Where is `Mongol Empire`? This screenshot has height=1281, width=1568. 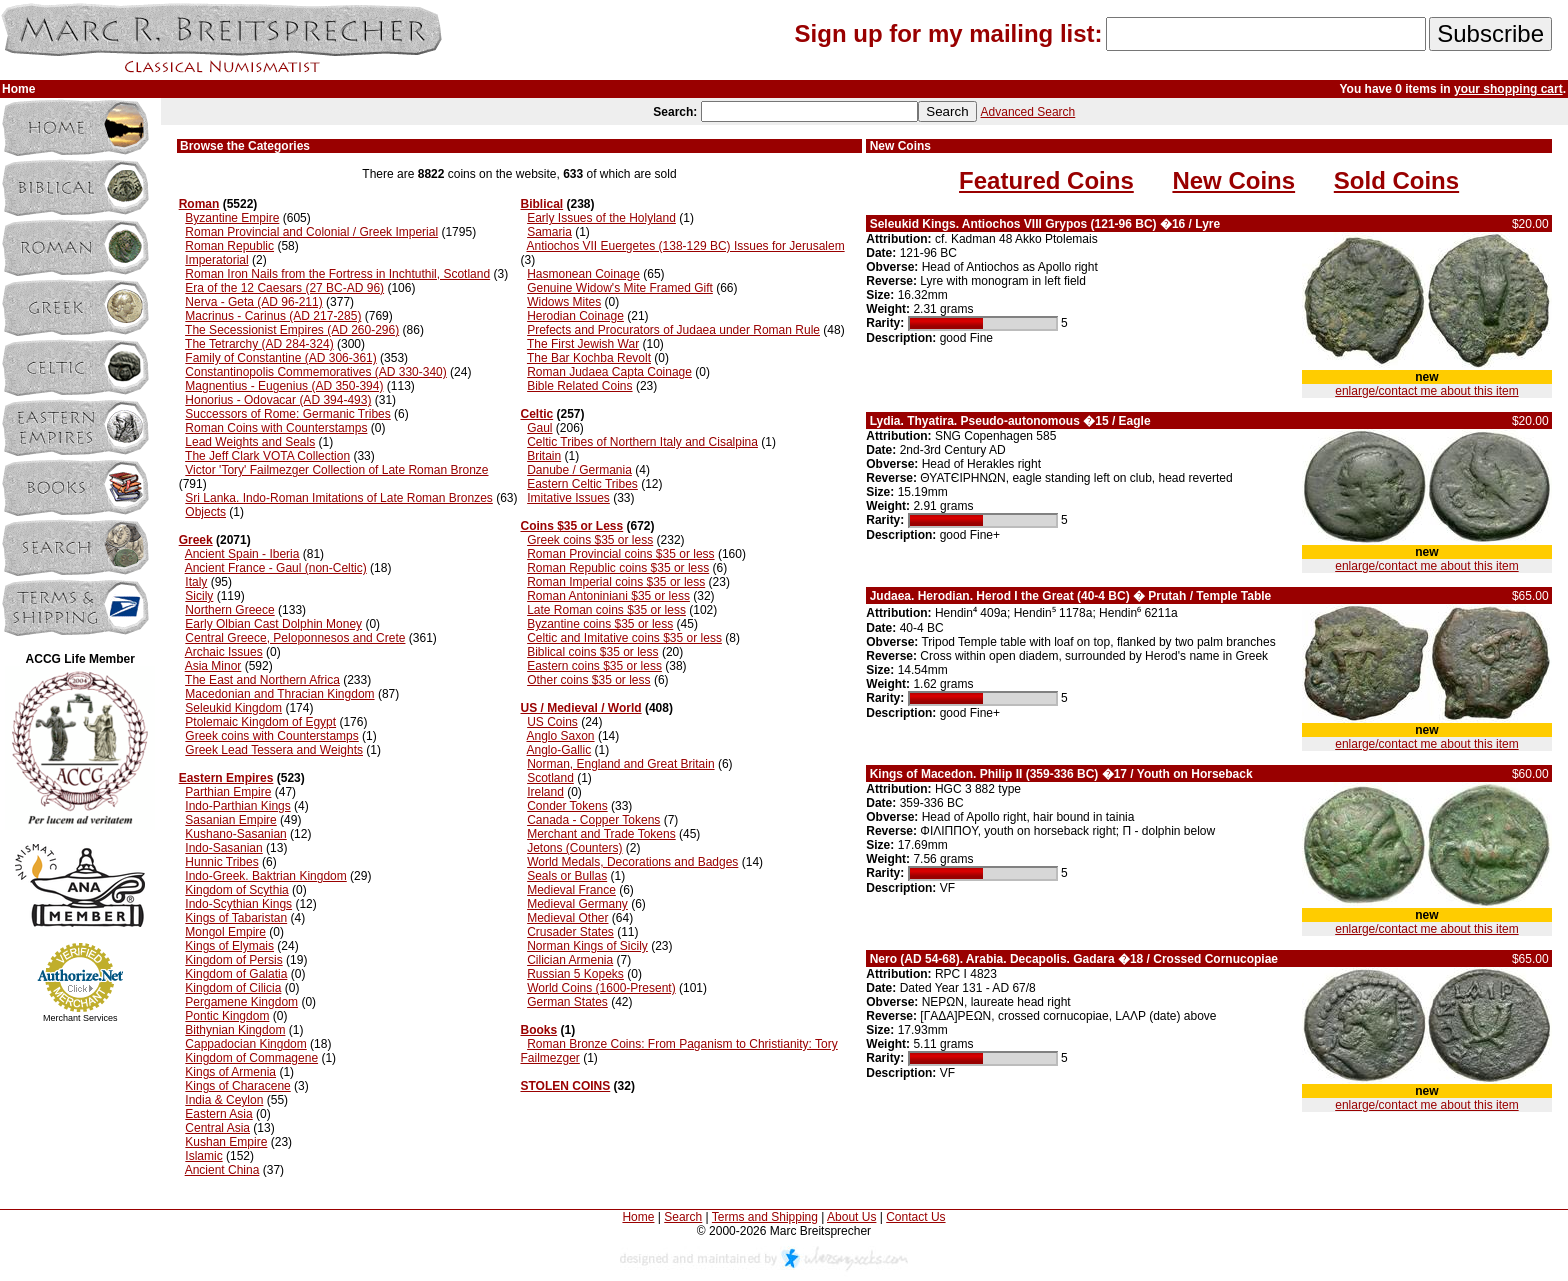
Mongol Empire is located at coordinates (225, 932).